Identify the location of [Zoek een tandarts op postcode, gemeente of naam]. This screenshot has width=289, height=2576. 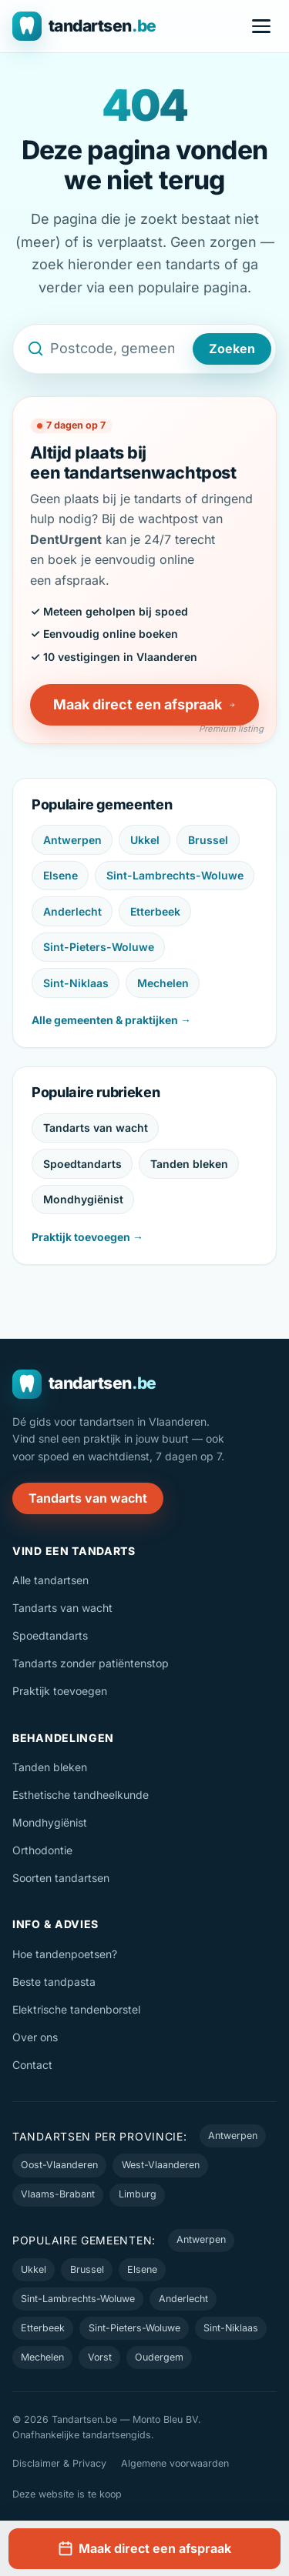
(118, 348).